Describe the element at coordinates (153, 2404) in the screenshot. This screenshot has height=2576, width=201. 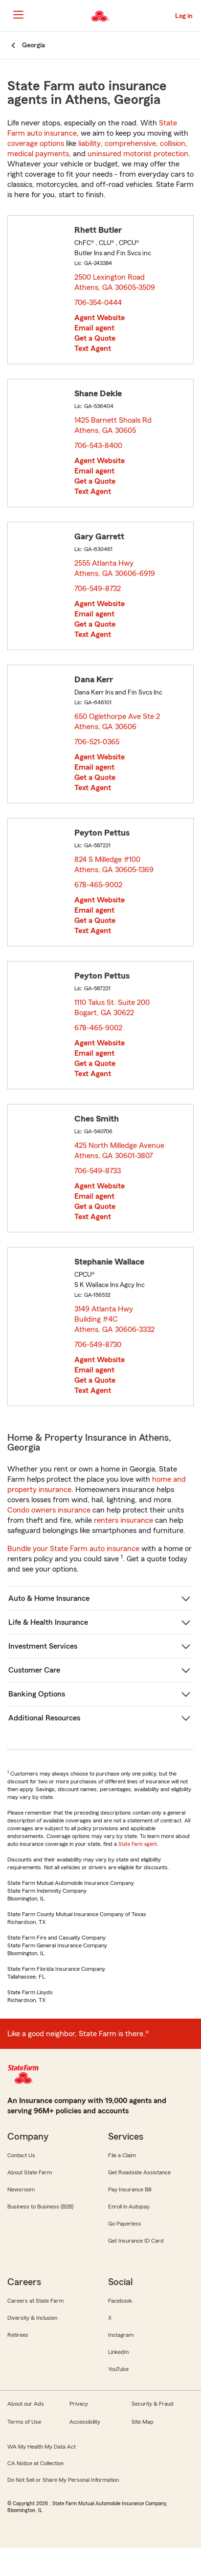
I see `Security & Fraud` at that location.